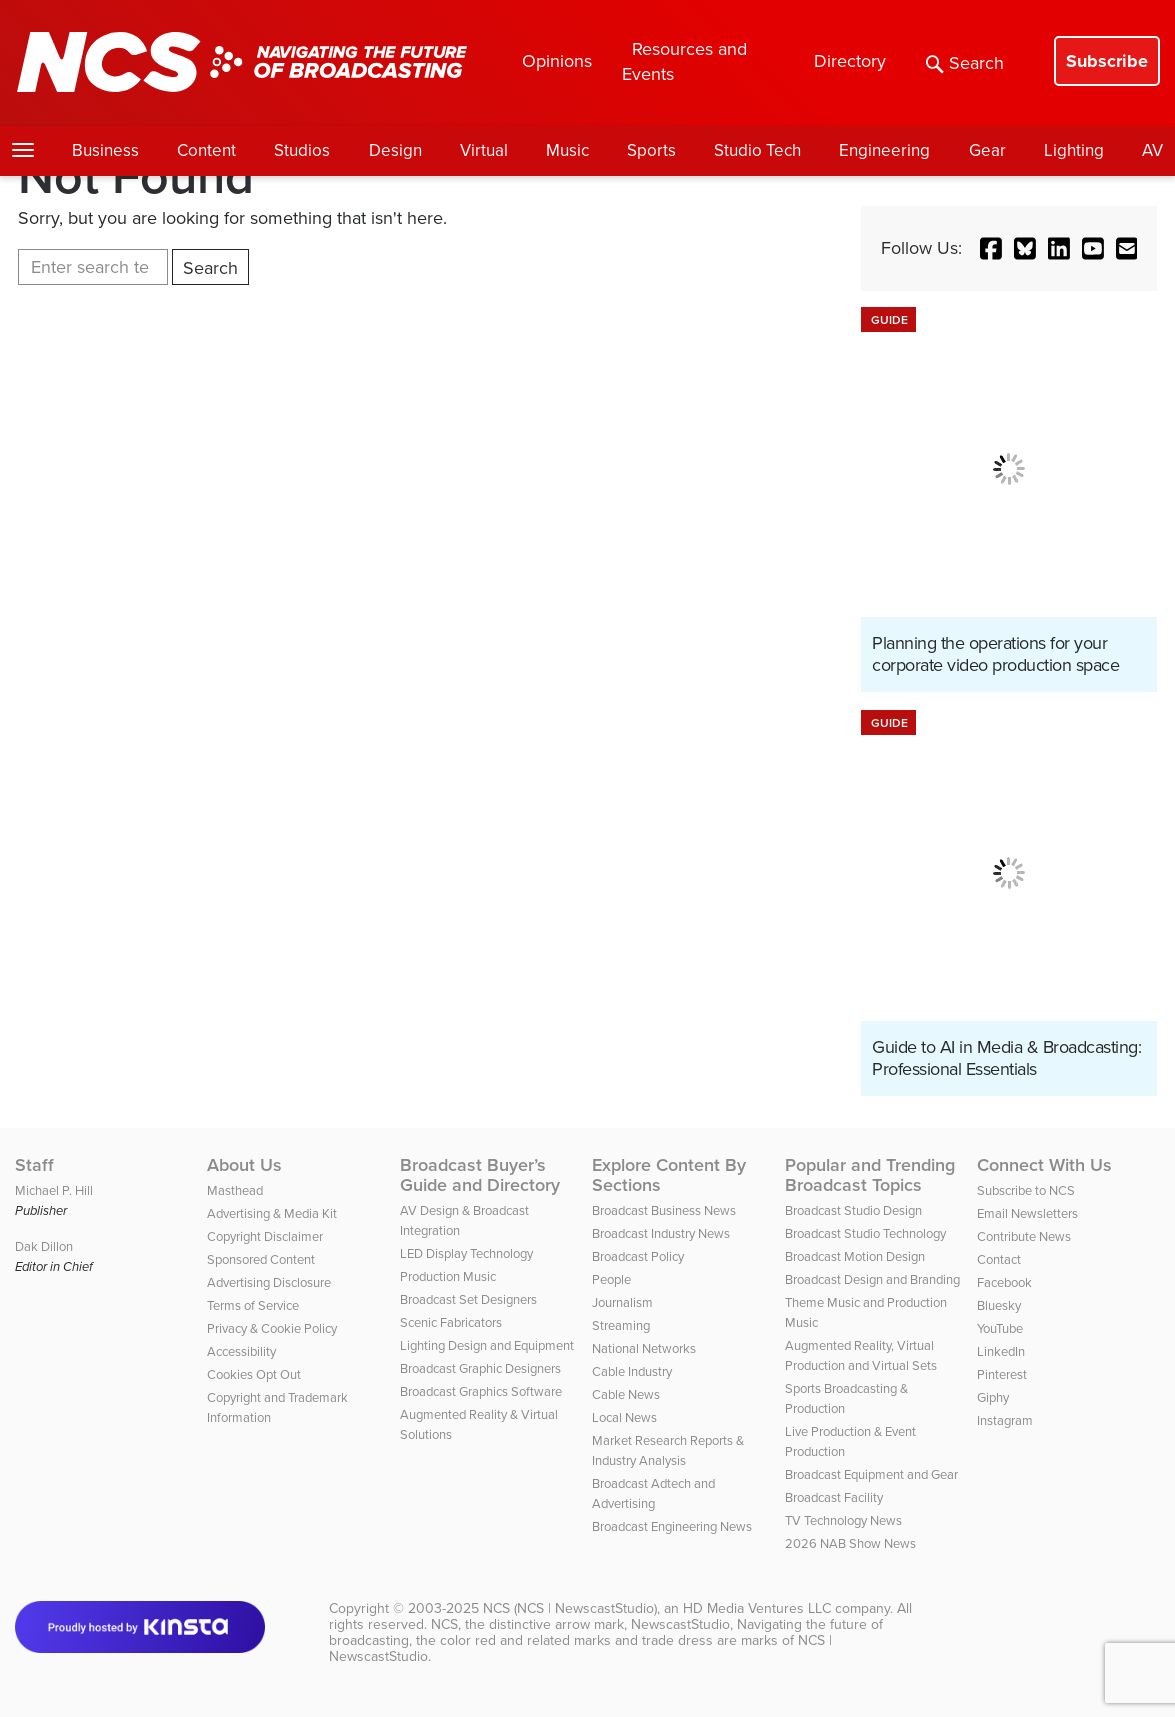 The width and height of the screenshot is (1175, 1717). What do you see at coordinates (644, 1348) in the screenshot?
I see `National Networks` at bounding box center [644, 1348].